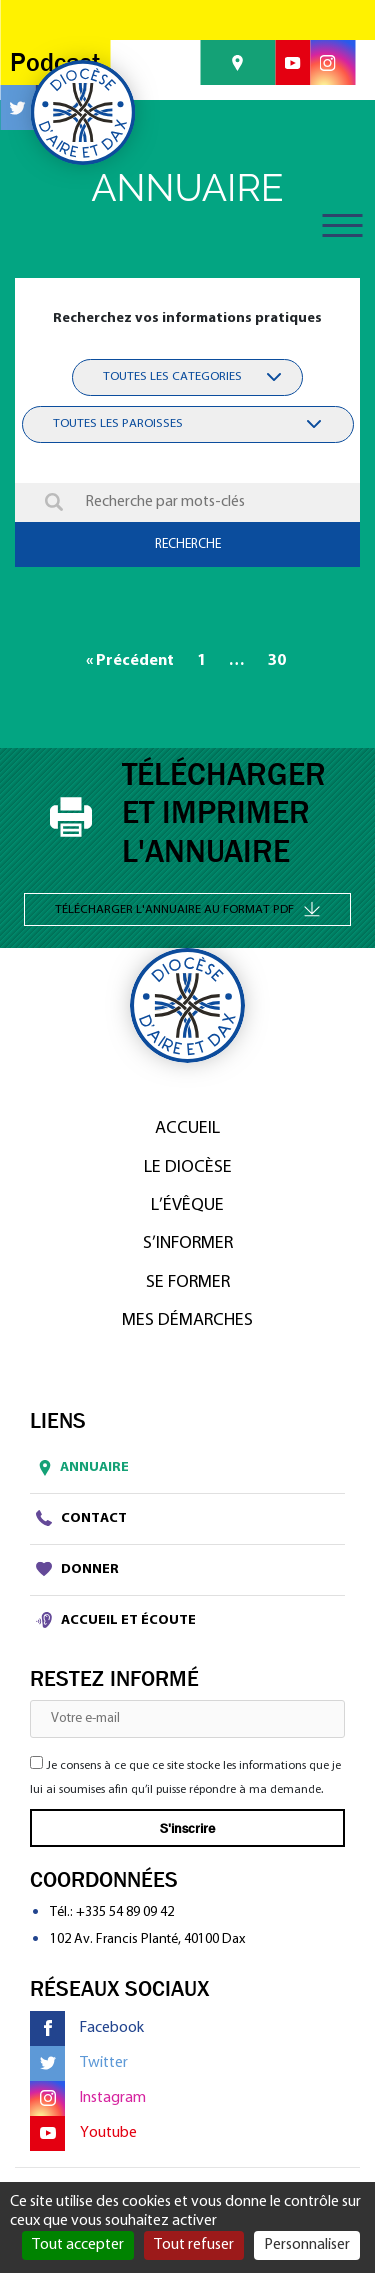 Image resolution: width=375 pixels, height=2273 pixels. Describe the element at coordinates (342, 225) in the screenshot. I see `[Toggle navigation]` at that location.